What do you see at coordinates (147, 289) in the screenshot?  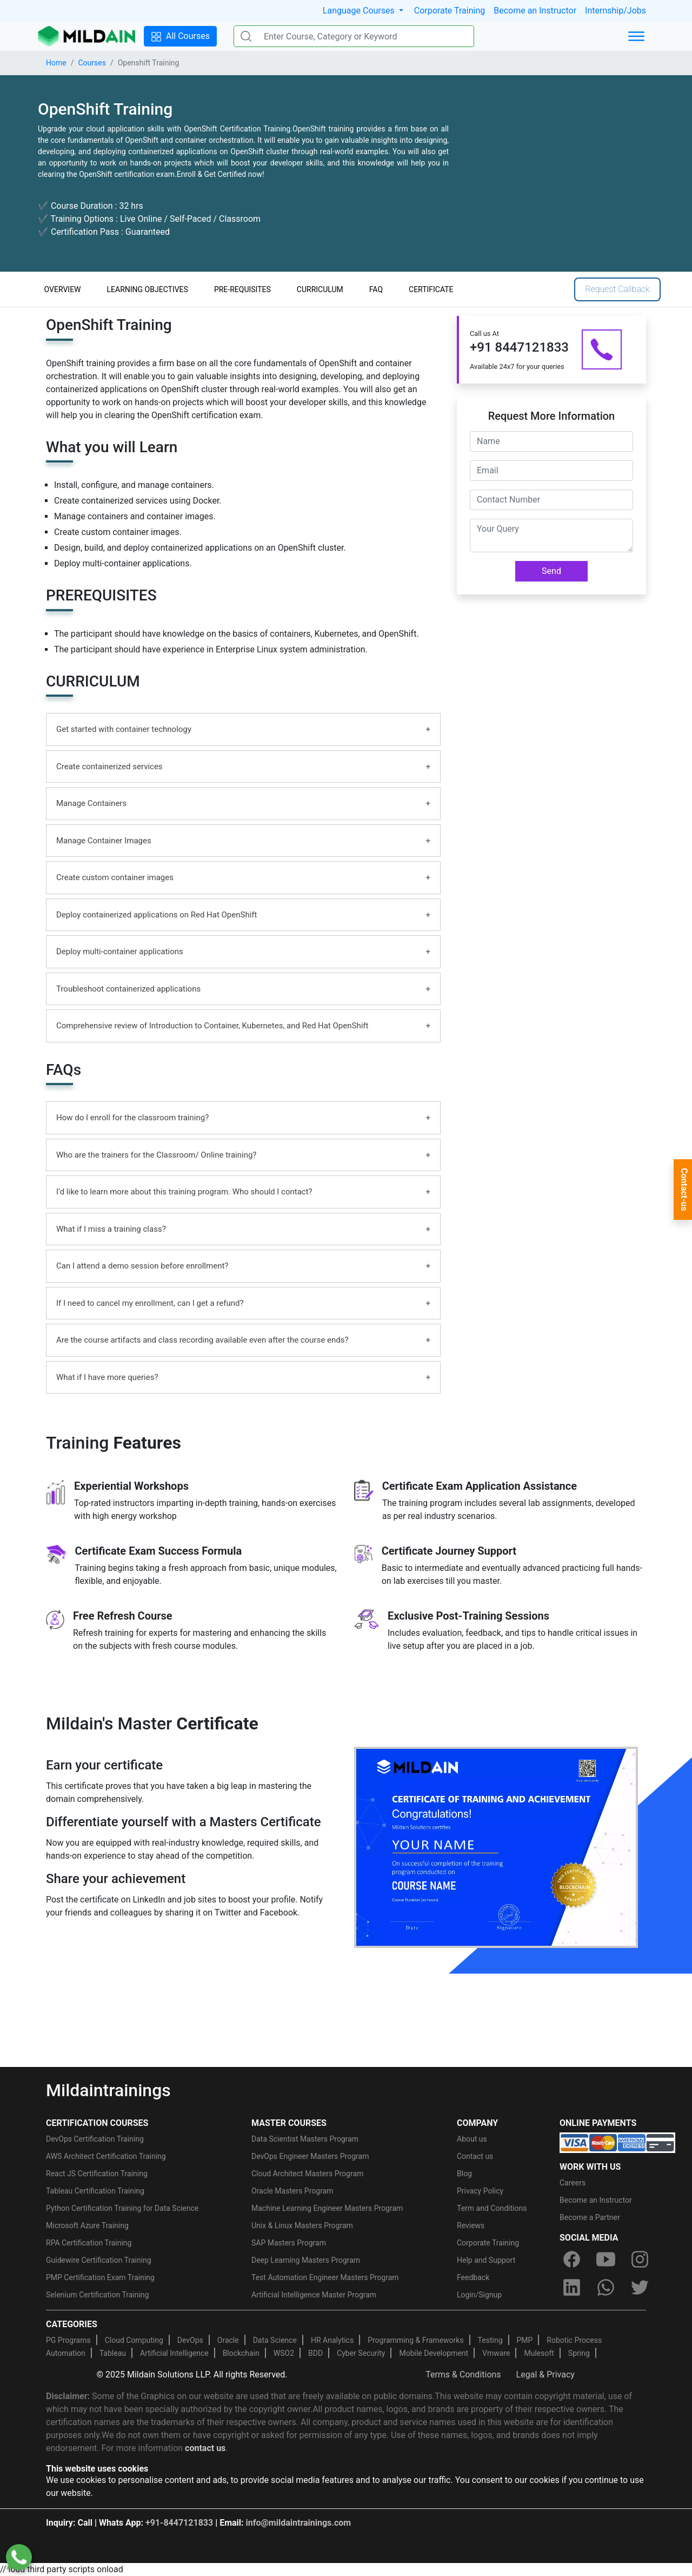 I see `LEARNING OBJECTIVES` at bounding box center [147, 289].